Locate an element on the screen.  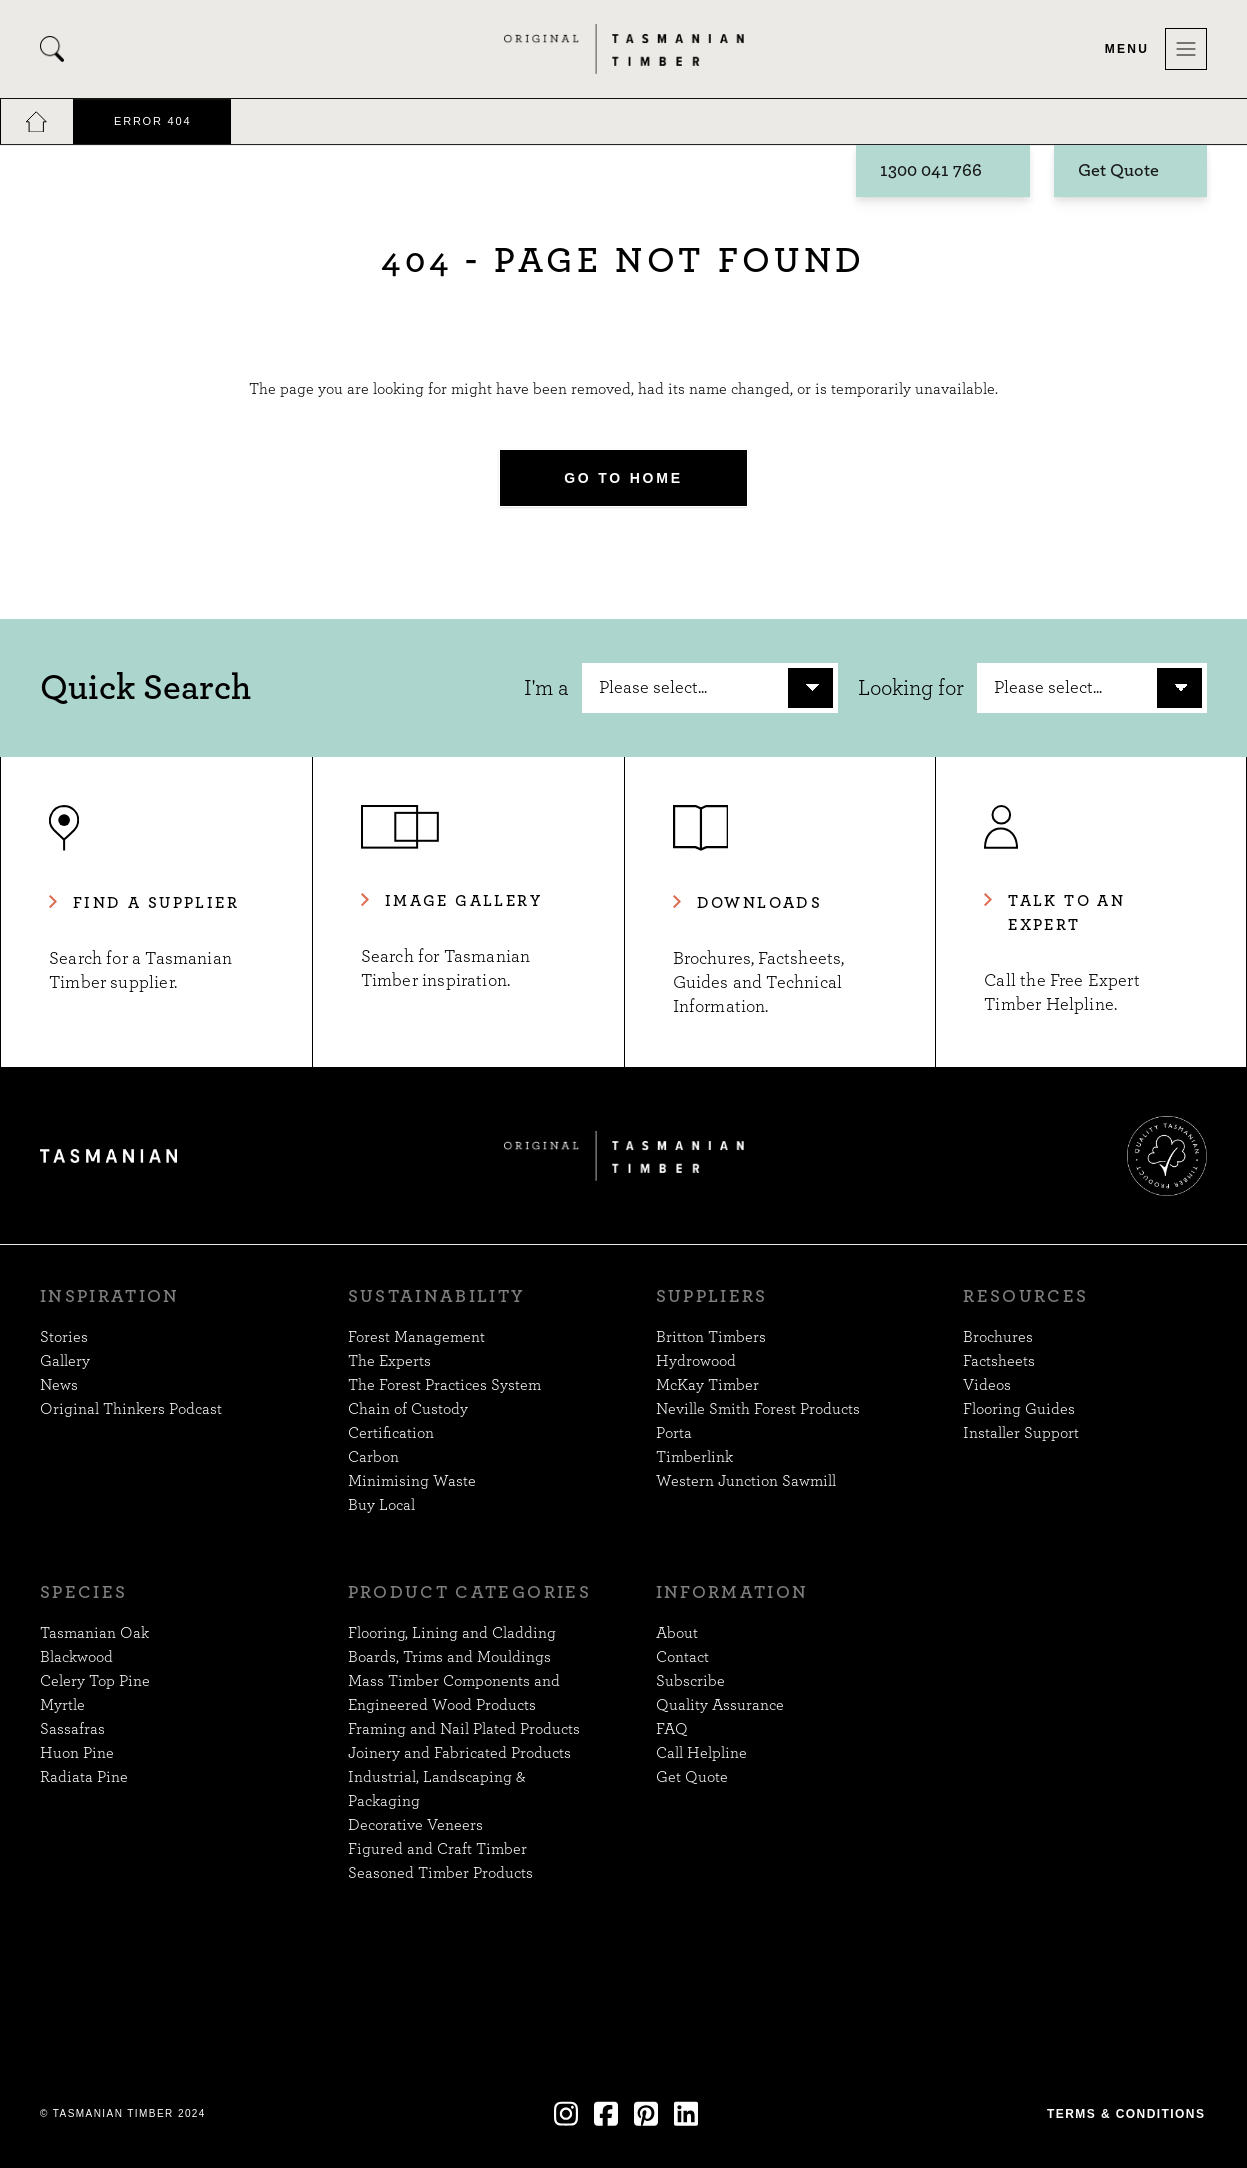
Inspiration is located at coordinates (110, 1297).